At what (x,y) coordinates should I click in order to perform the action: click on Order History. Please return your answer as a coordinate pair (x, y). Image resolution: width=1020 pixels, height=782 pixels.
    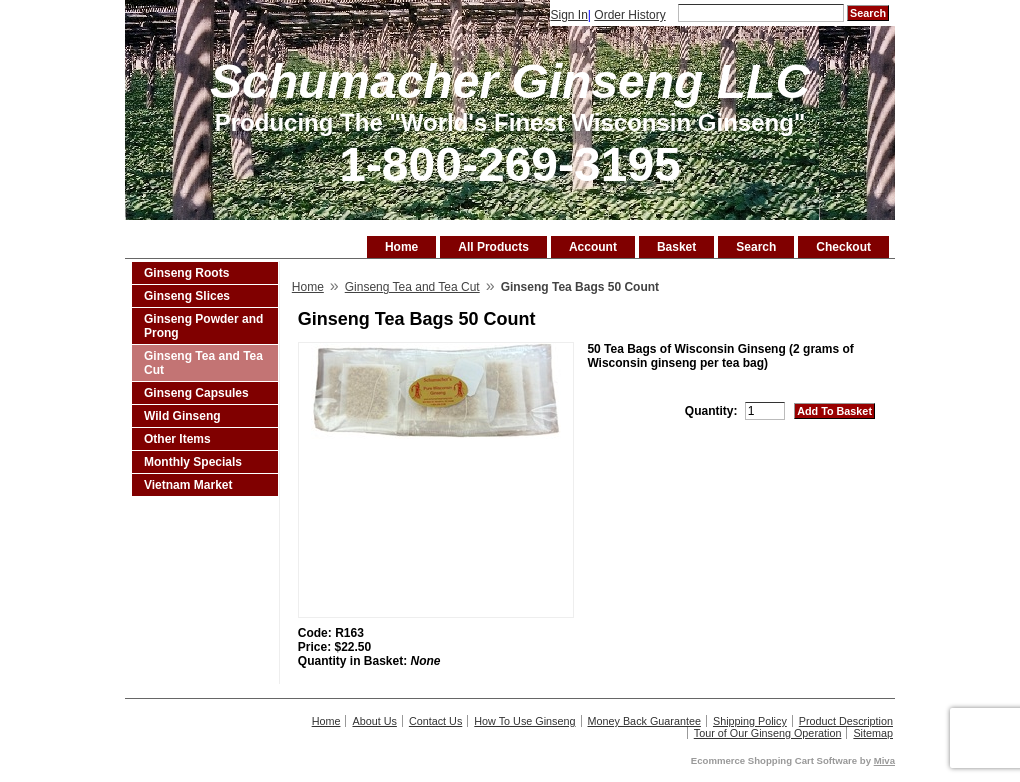
    Looking at the image, I should click on (629, 15).